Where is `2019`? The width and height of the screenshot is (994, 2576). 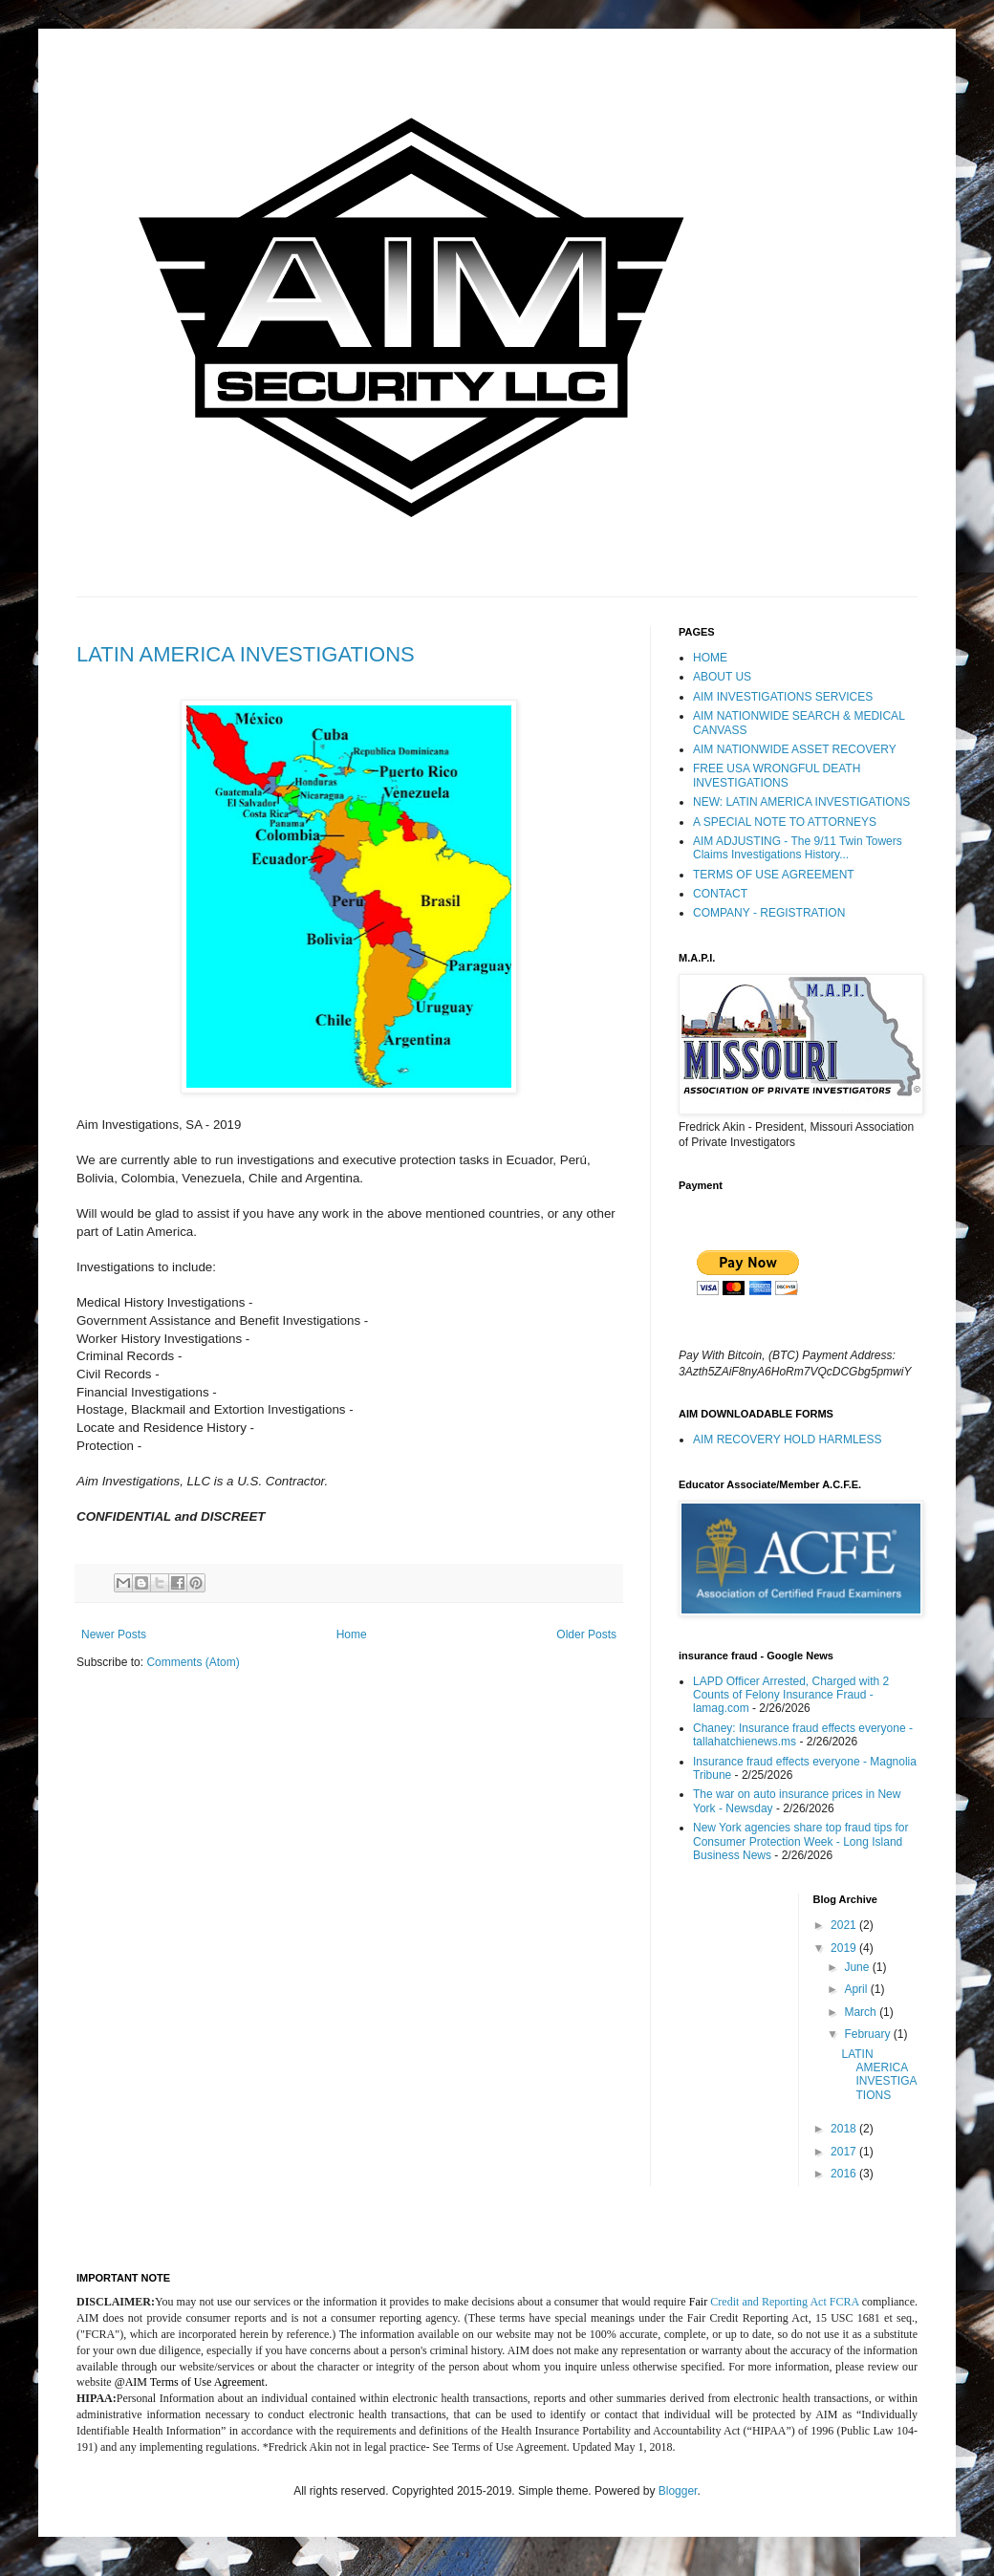
2019 is located at coordinates (845, 1948).